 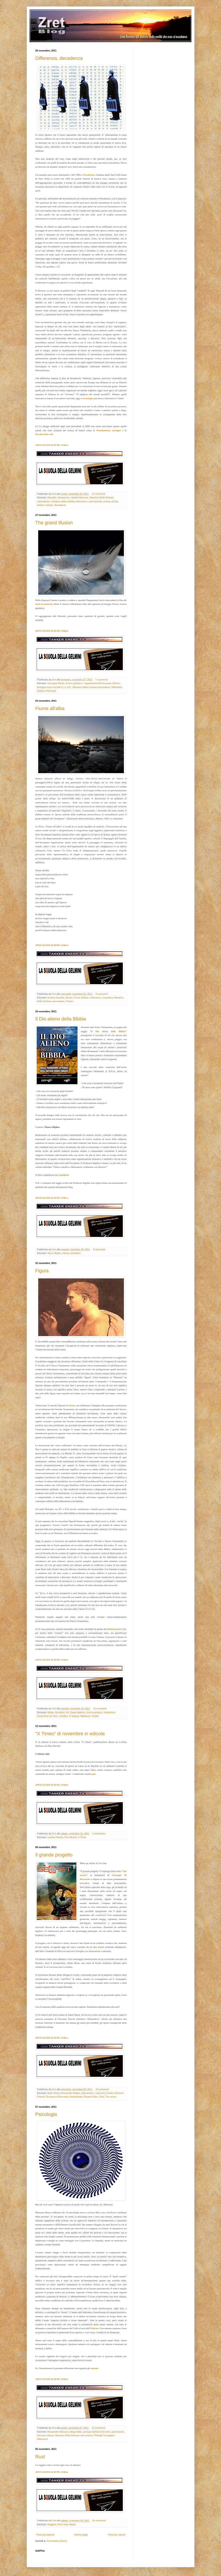 What do you see at coordinates (40, 2456) in the screenshot?
I see `Rust` at bounding box center [40, 2456].